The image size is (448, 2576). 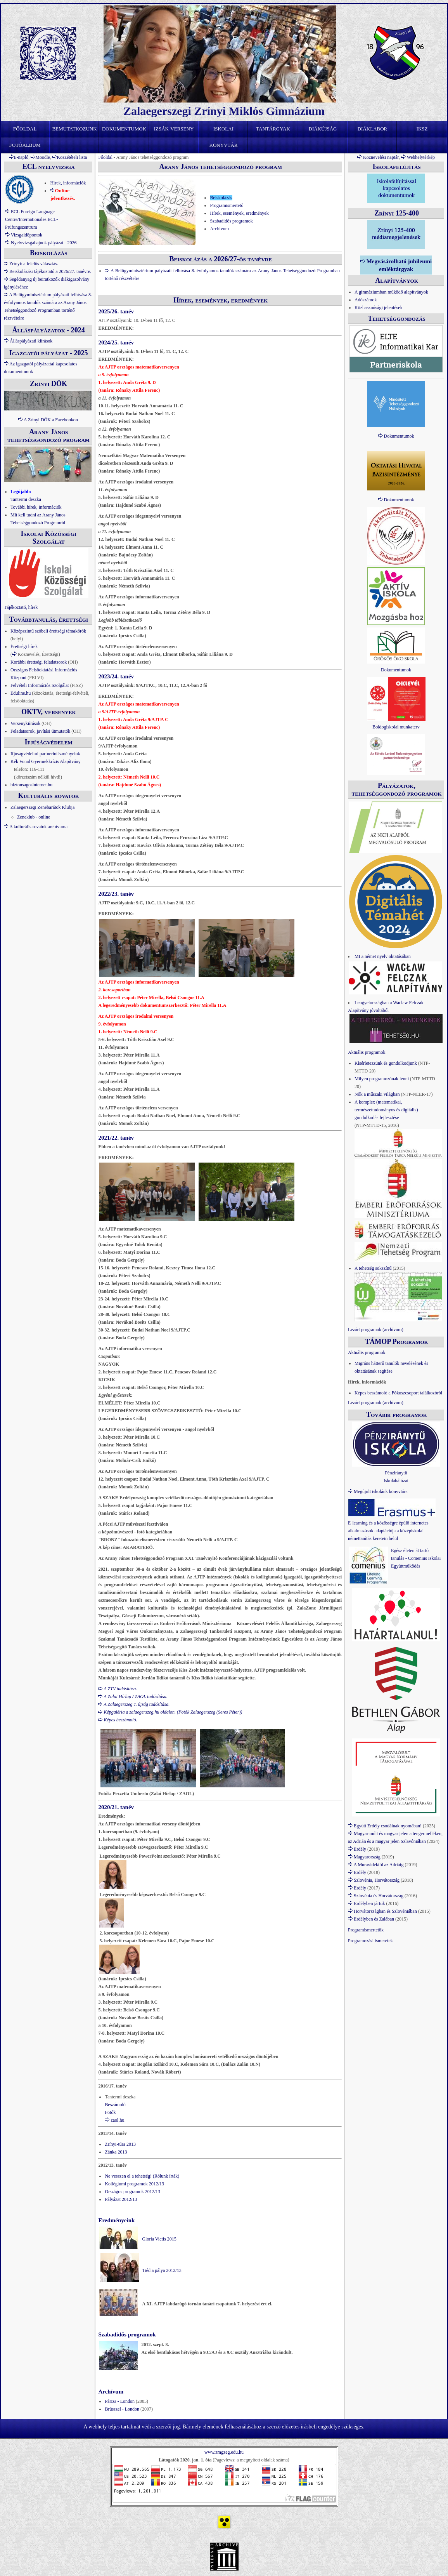 What do you see at coordinates (422, 129) in the screenshot?
I see `IKSZ` at bounding box center [422, 129].